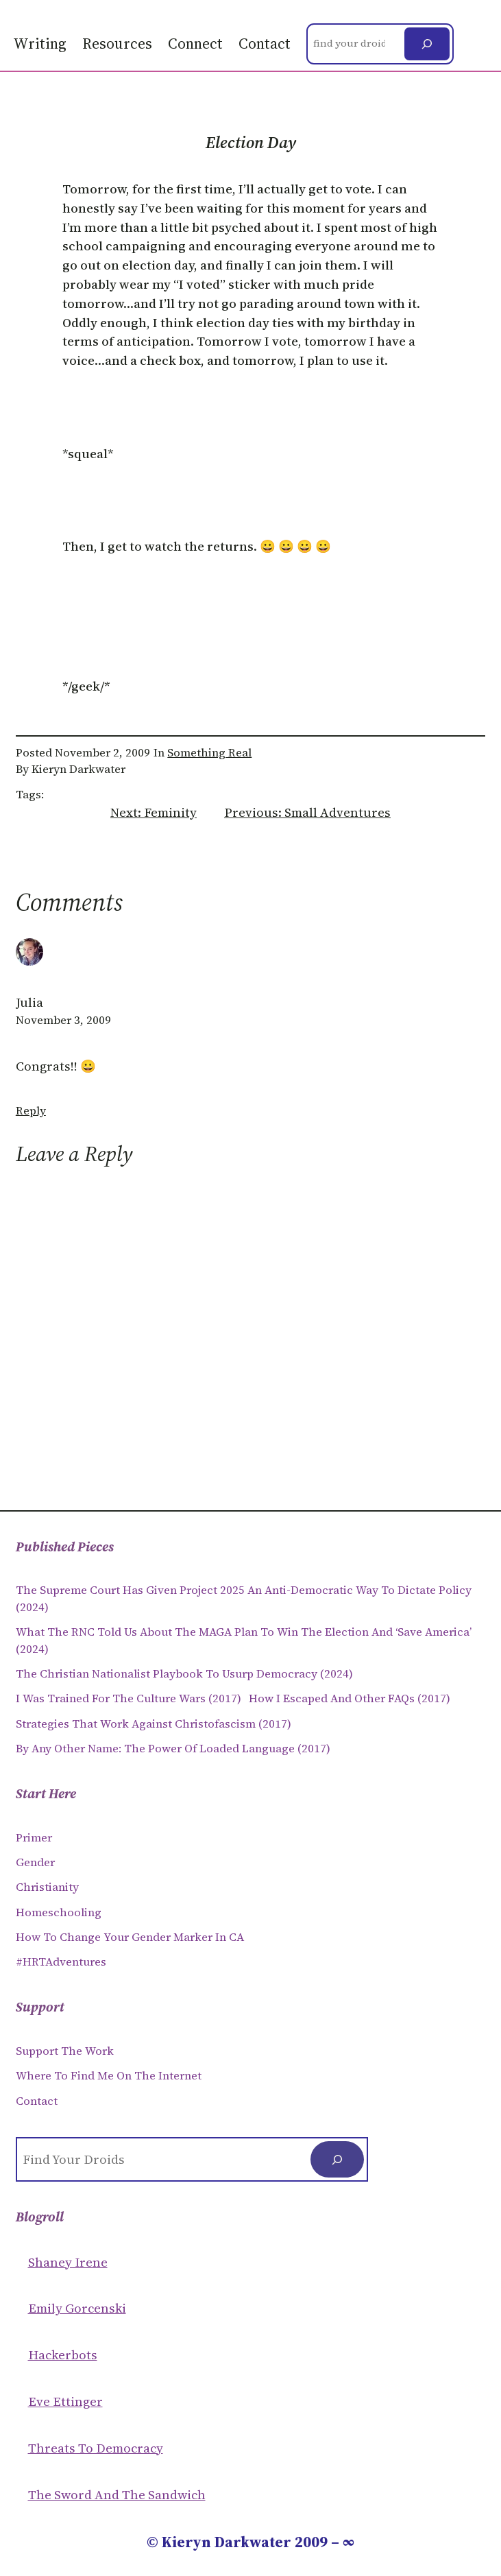 This screenshot has height=2576, width=501. Describe the element at coordinates (77, 2308) in the screenshot. I see `Emily Gorcenski` at that location.